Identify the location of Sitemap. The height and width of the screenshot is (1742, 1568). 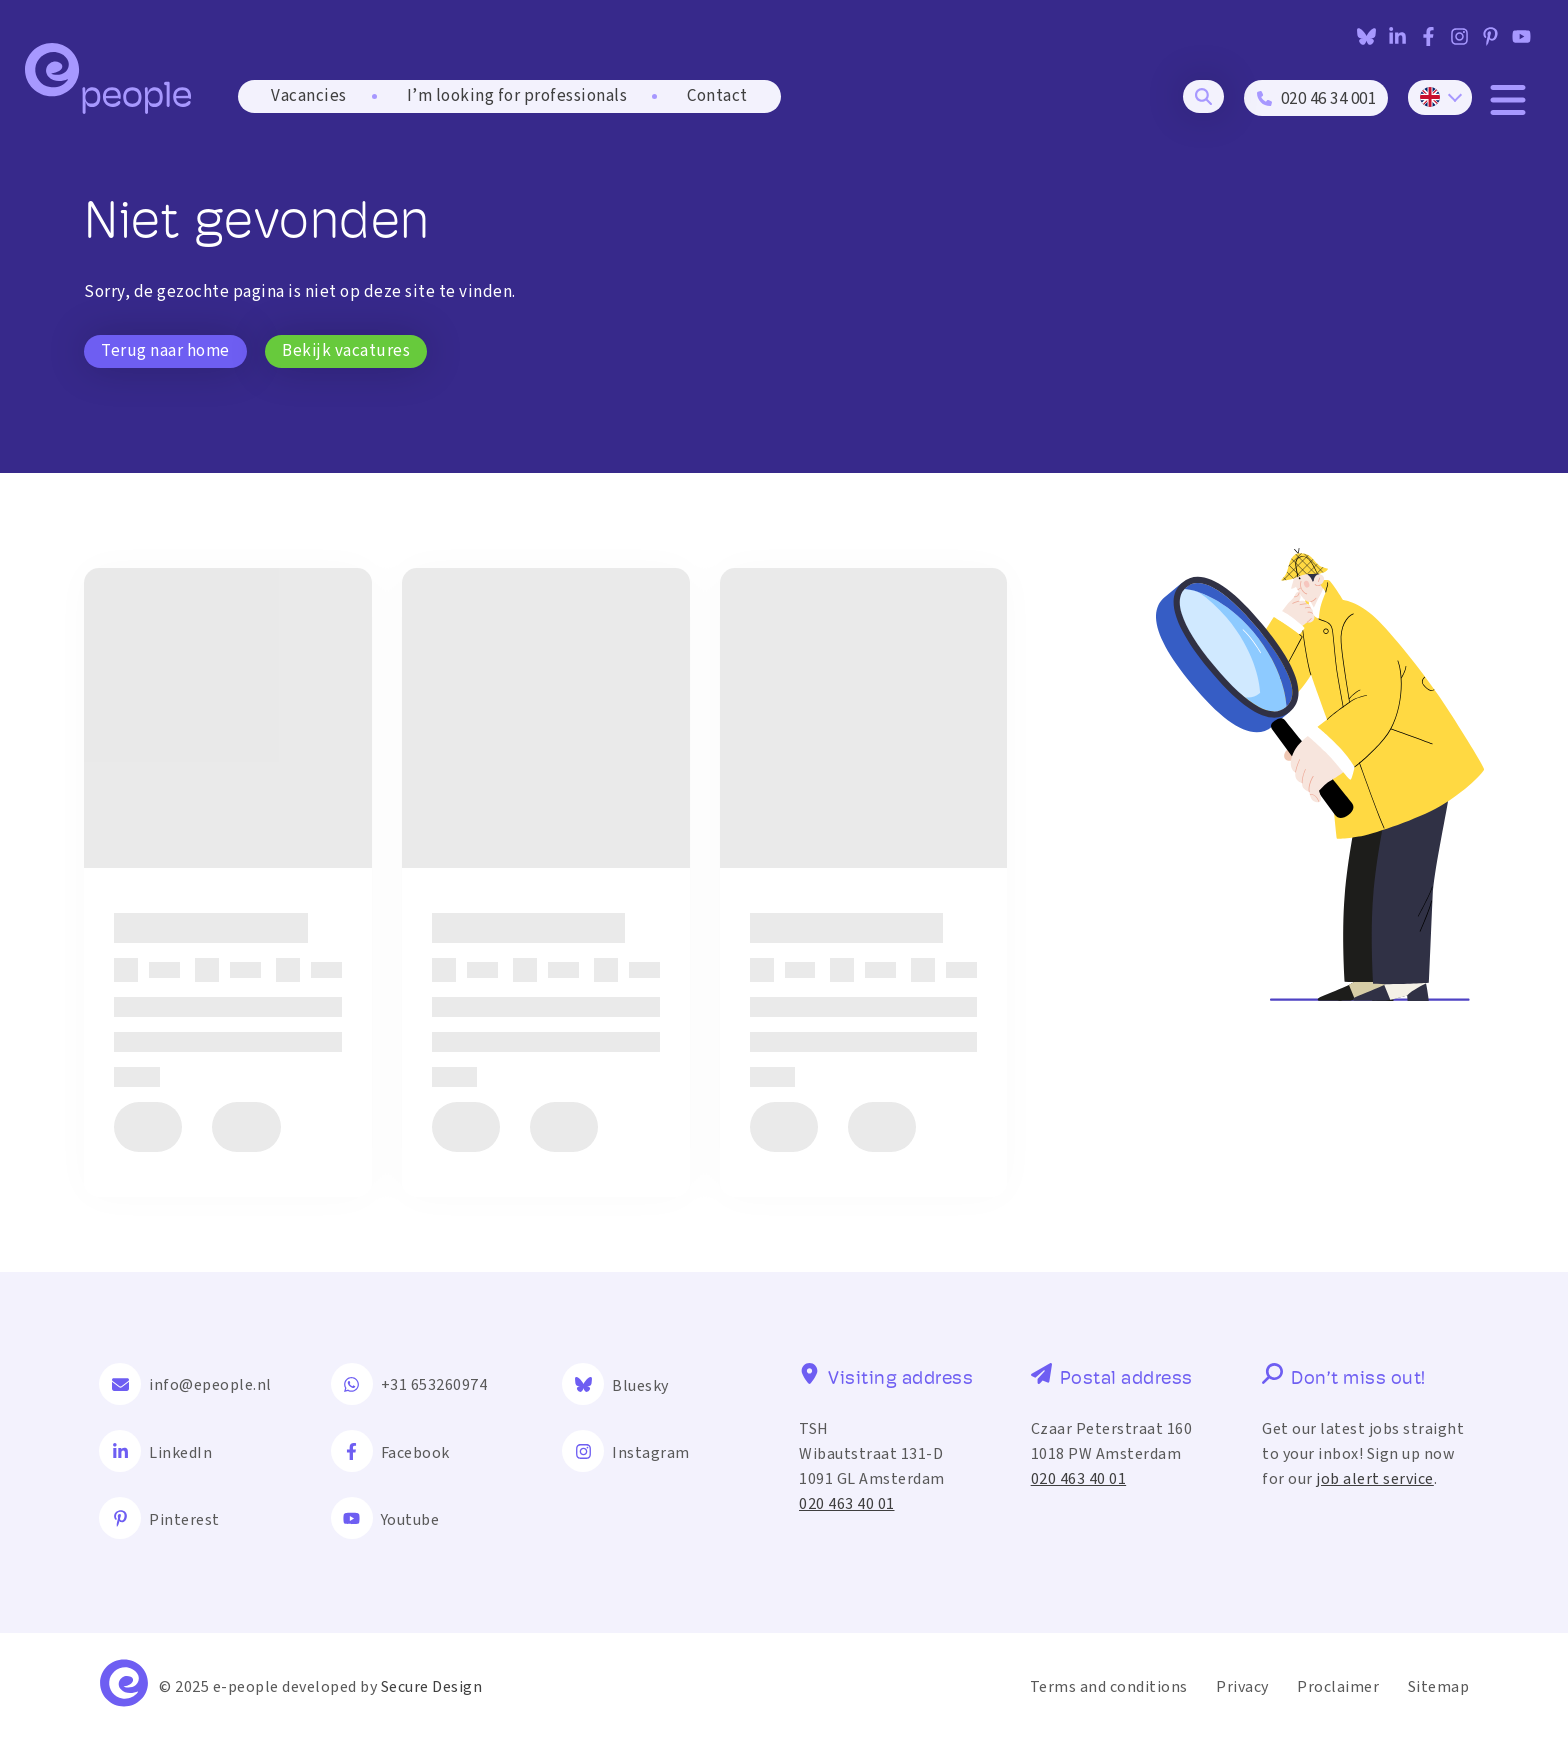
(1439, 1687).